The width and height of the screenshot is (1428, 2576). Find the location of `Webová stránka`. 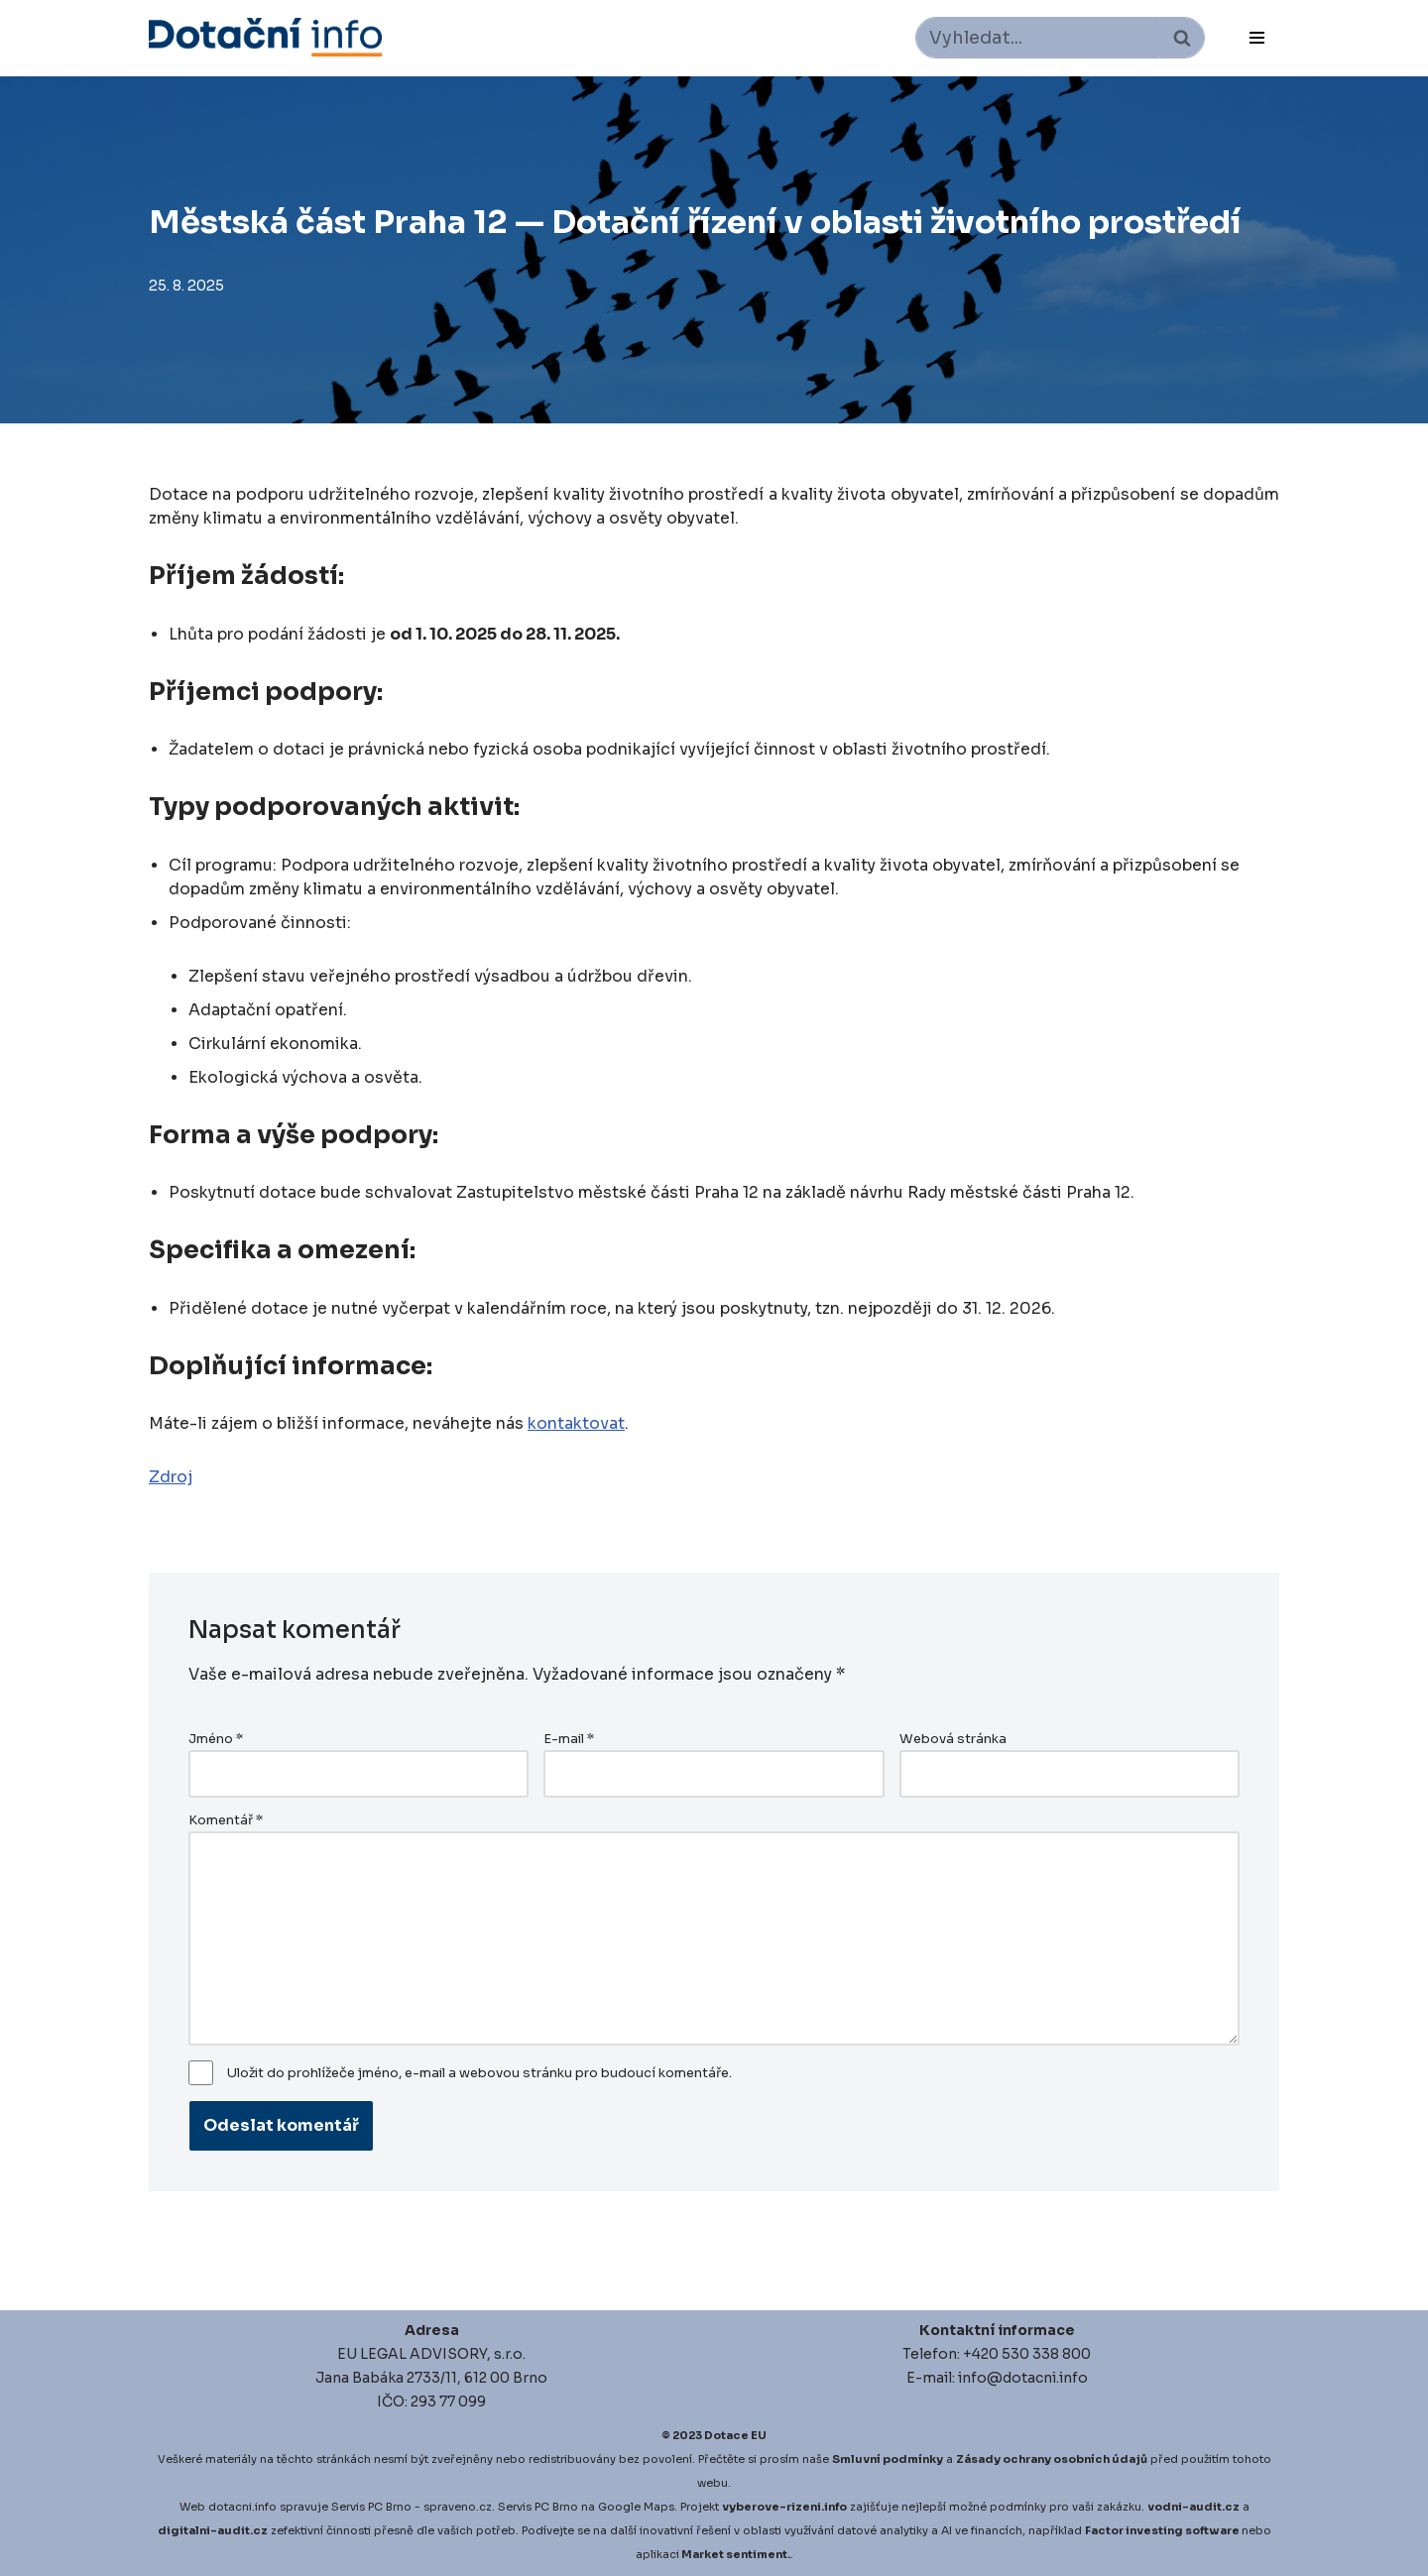

Webová stránka is located at coordinates (953, 1739).